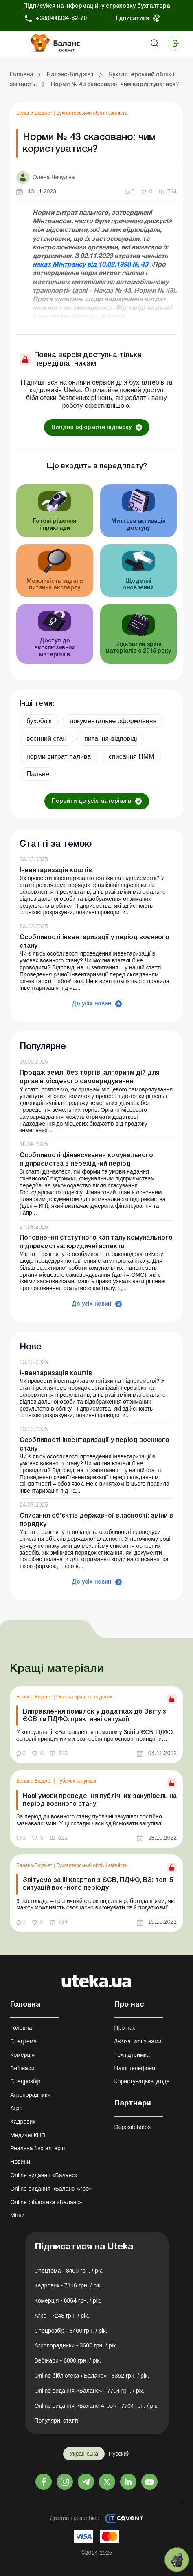 The image size is (193, 2576). What do you see at coordinates (62, 2315) in the screenshot?
I see `Агро - 7248 грн. / рік.` at bounding box center [62, 2315].